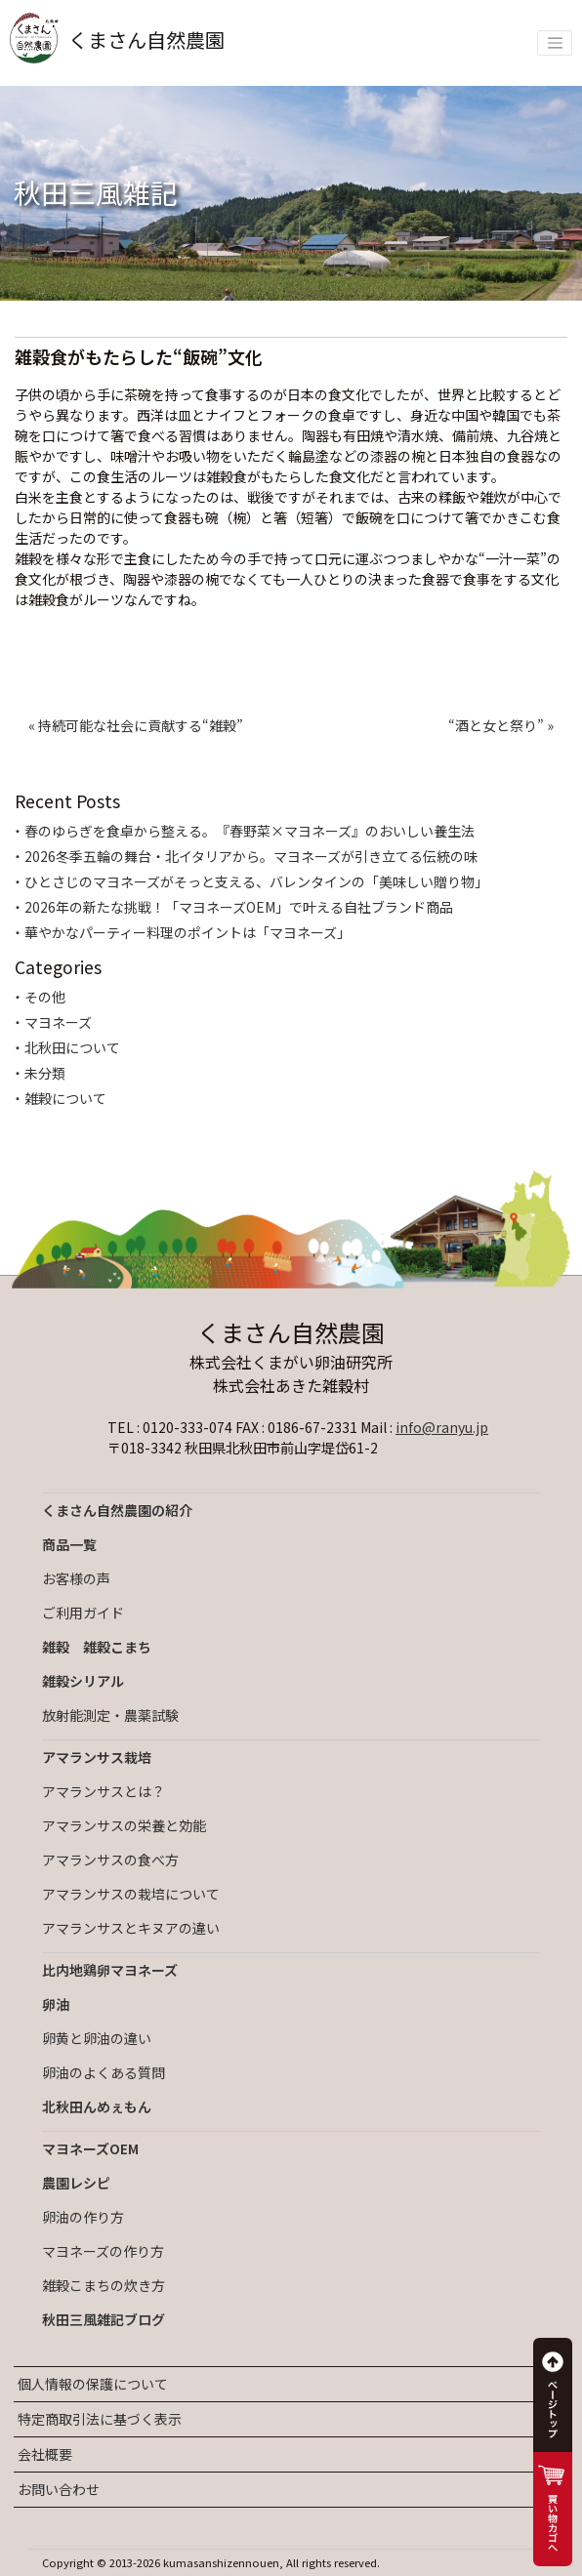 This screenshot has width=582, height=2576. Describe the element at coordinates (83, 1681) in the screenshot. I see `雑穀シリアル` at that location.